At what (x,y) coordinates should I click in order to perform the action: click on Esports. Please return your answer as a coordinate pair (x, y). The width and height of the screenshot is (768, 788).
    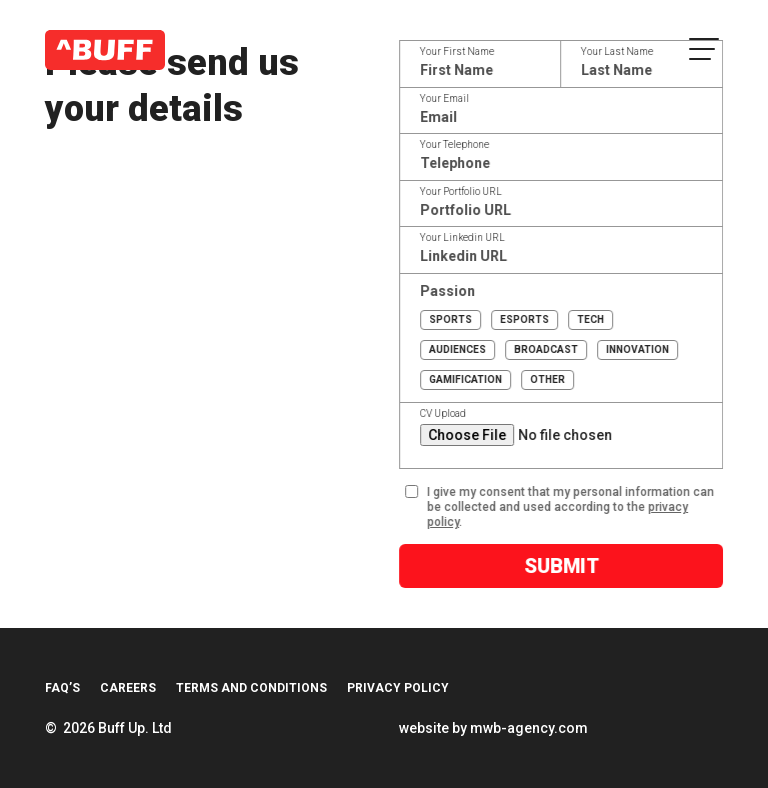
    Looking at the image, I should click on (524, 319).